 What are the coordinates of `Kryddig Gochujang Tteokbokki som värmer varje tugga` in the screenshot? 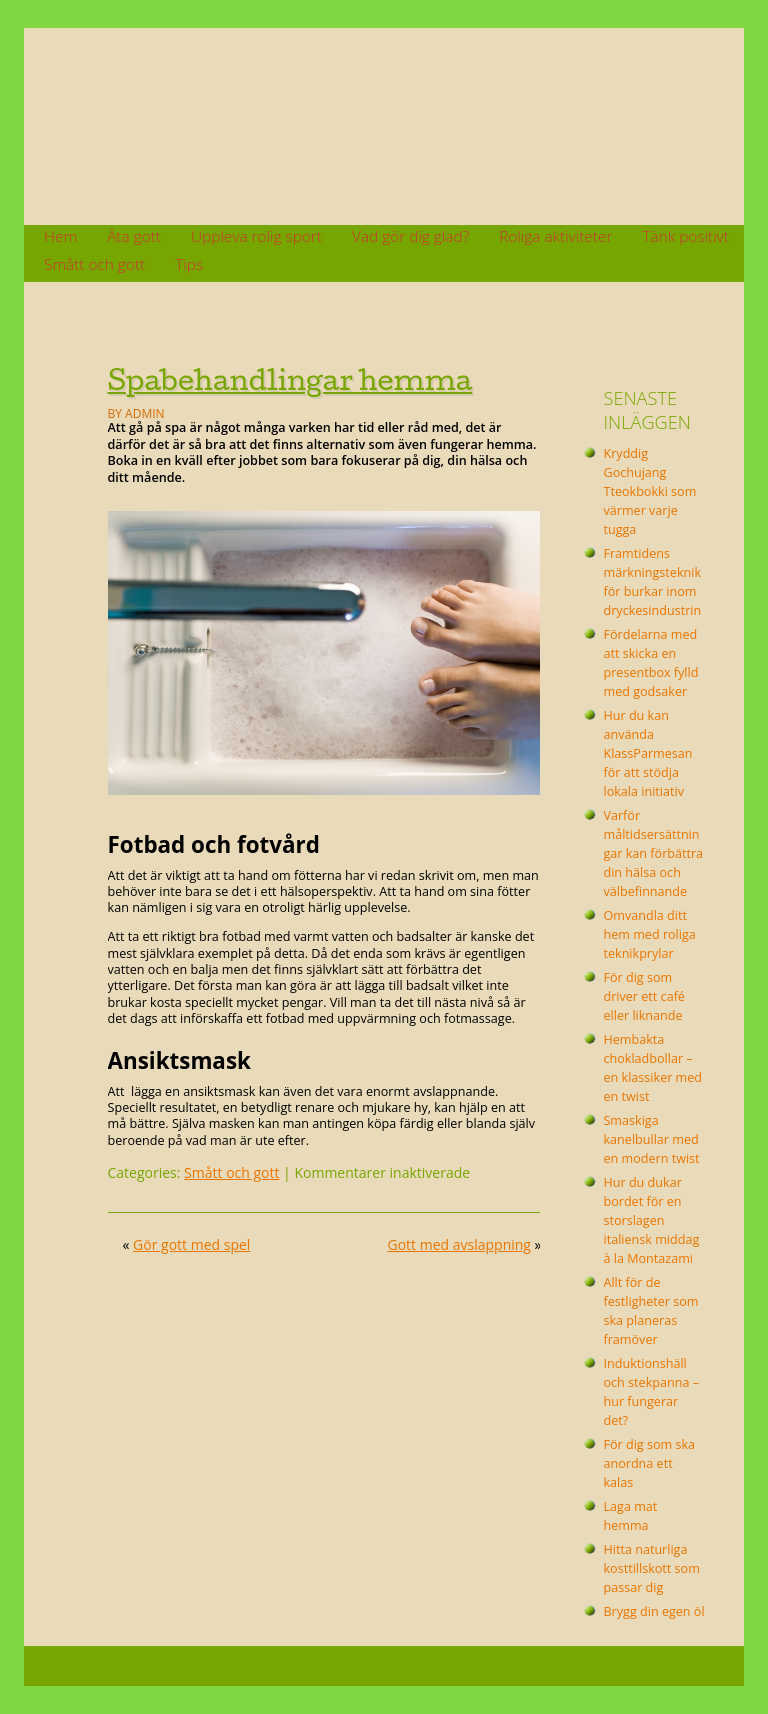 It's located at (649, 491).